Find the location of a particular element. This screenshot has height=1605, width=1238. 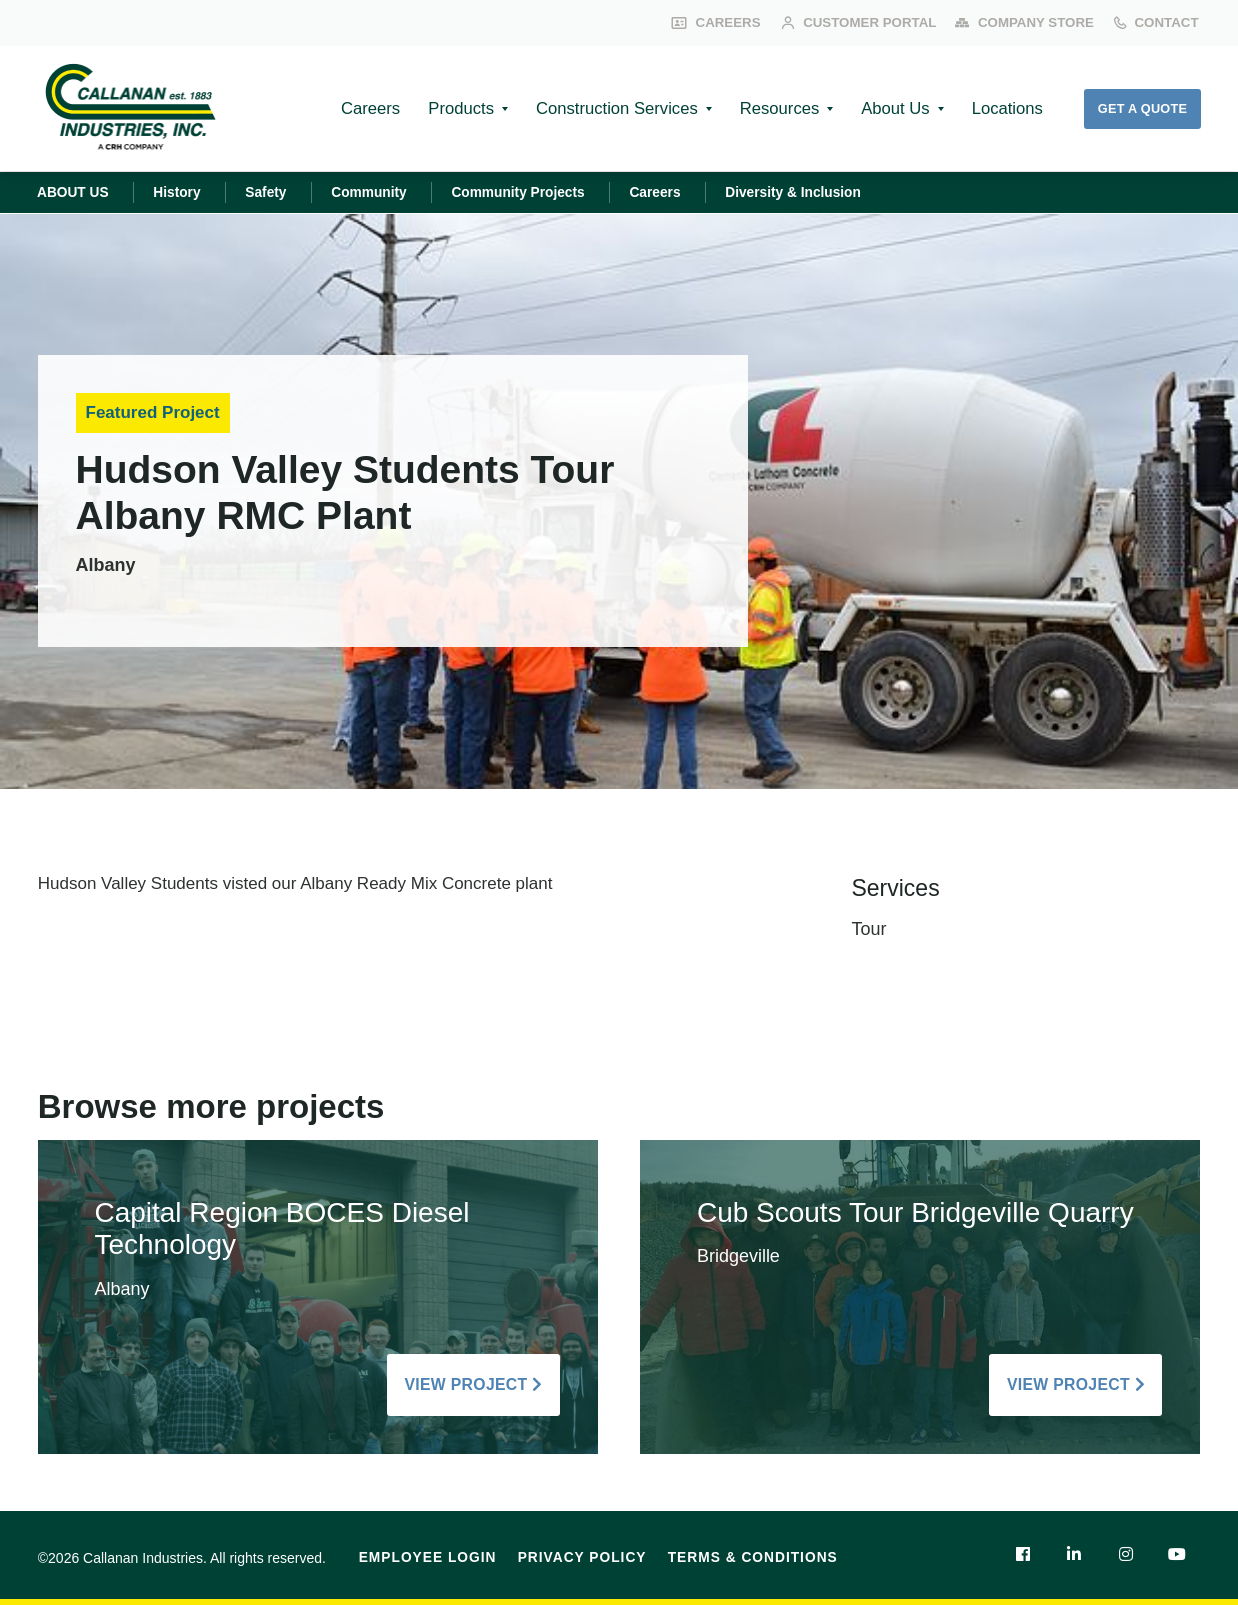

Community Projects [menuitem] is located at coordinates (529, 192).